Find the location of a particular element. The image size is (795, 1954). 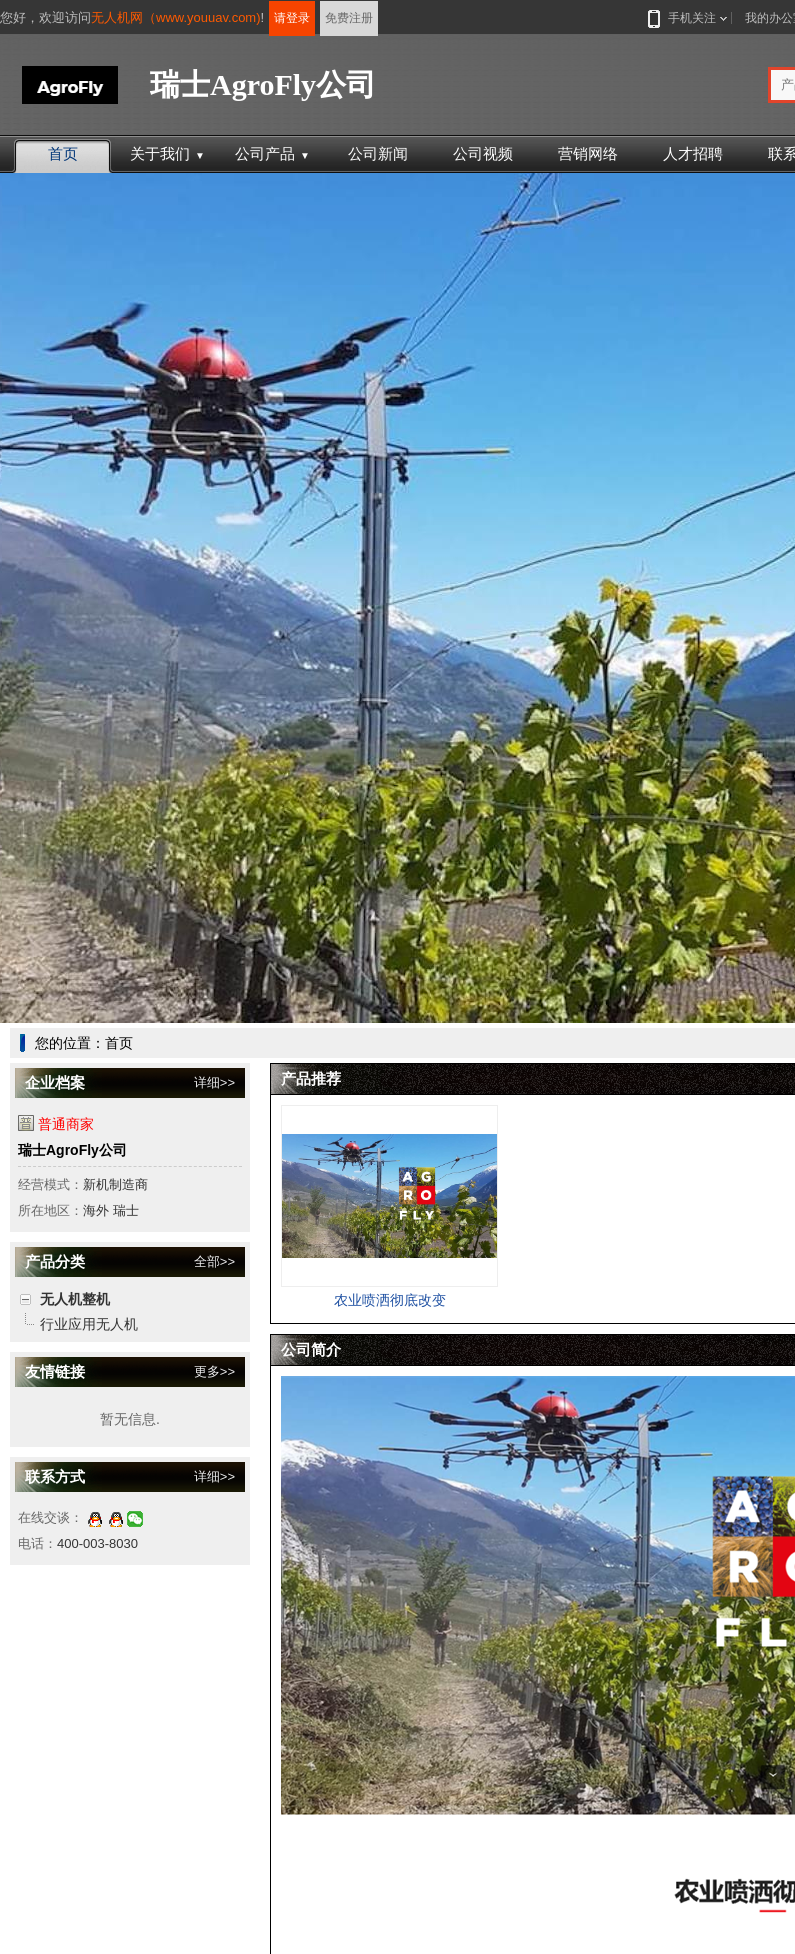

手机关注 is located at coordinates (688, 18).